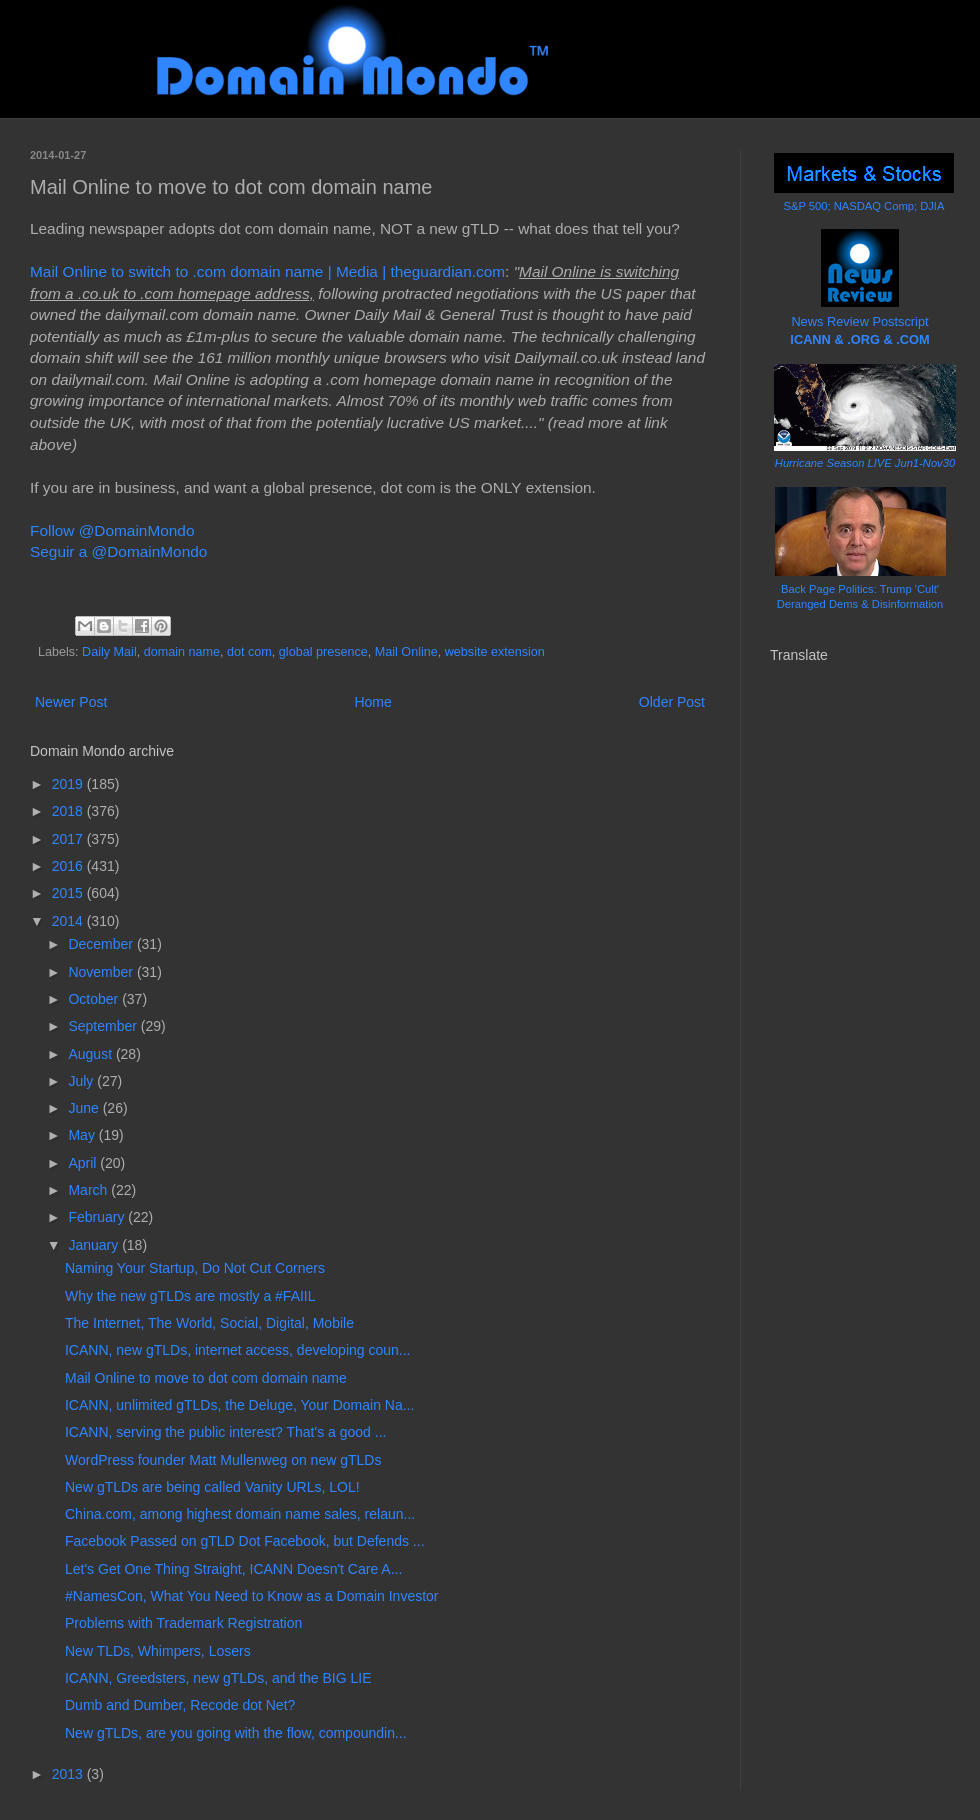  Describe the element at coordinates (190, 1296) in the screenshot. I see `Why the new gTLDs are mostly a #FAIIL` at that location.